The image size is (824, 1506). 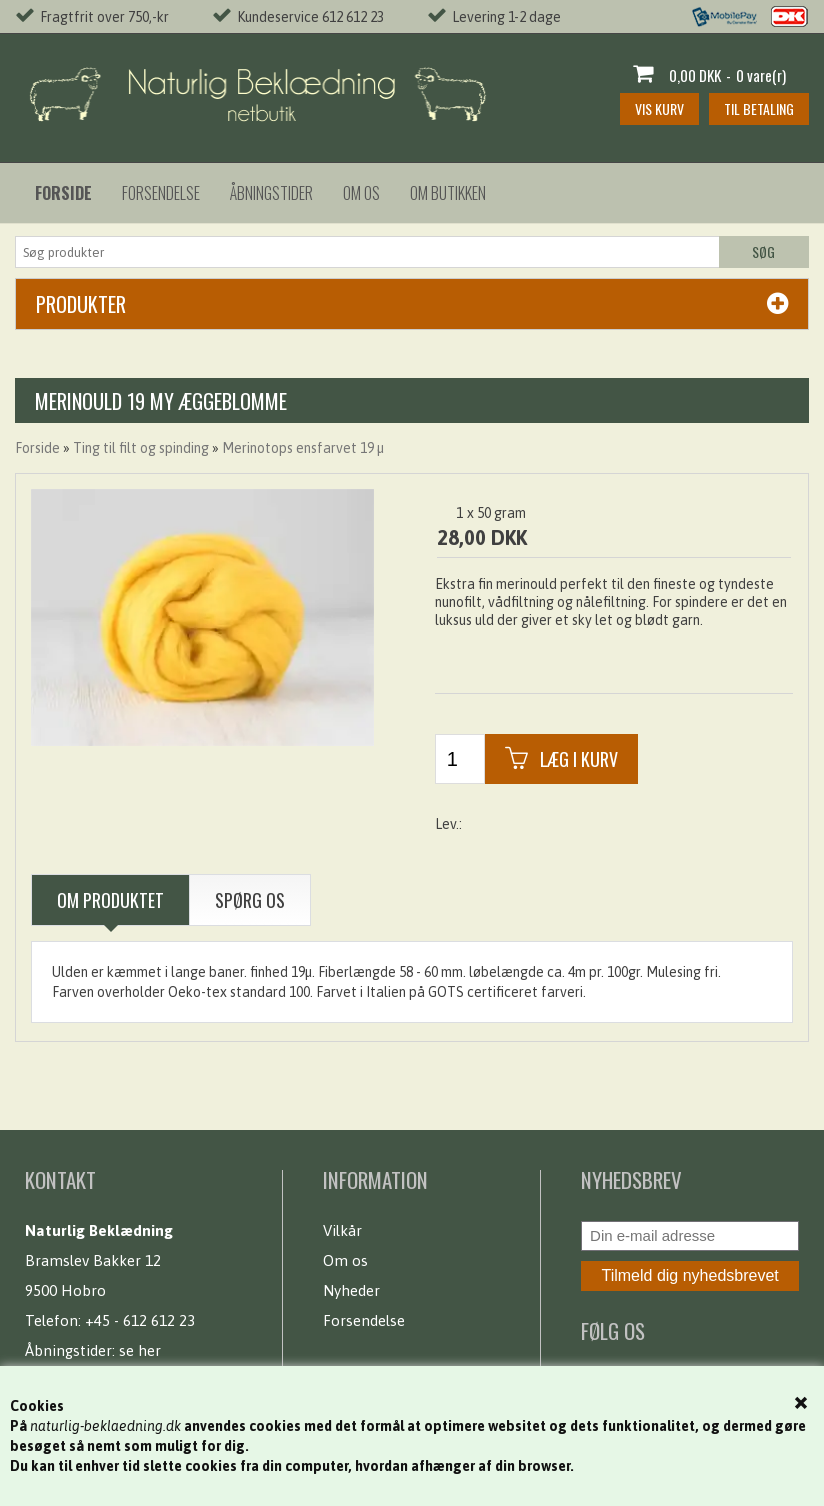 I want to click on Om butikken, so click(x=448, y=193).